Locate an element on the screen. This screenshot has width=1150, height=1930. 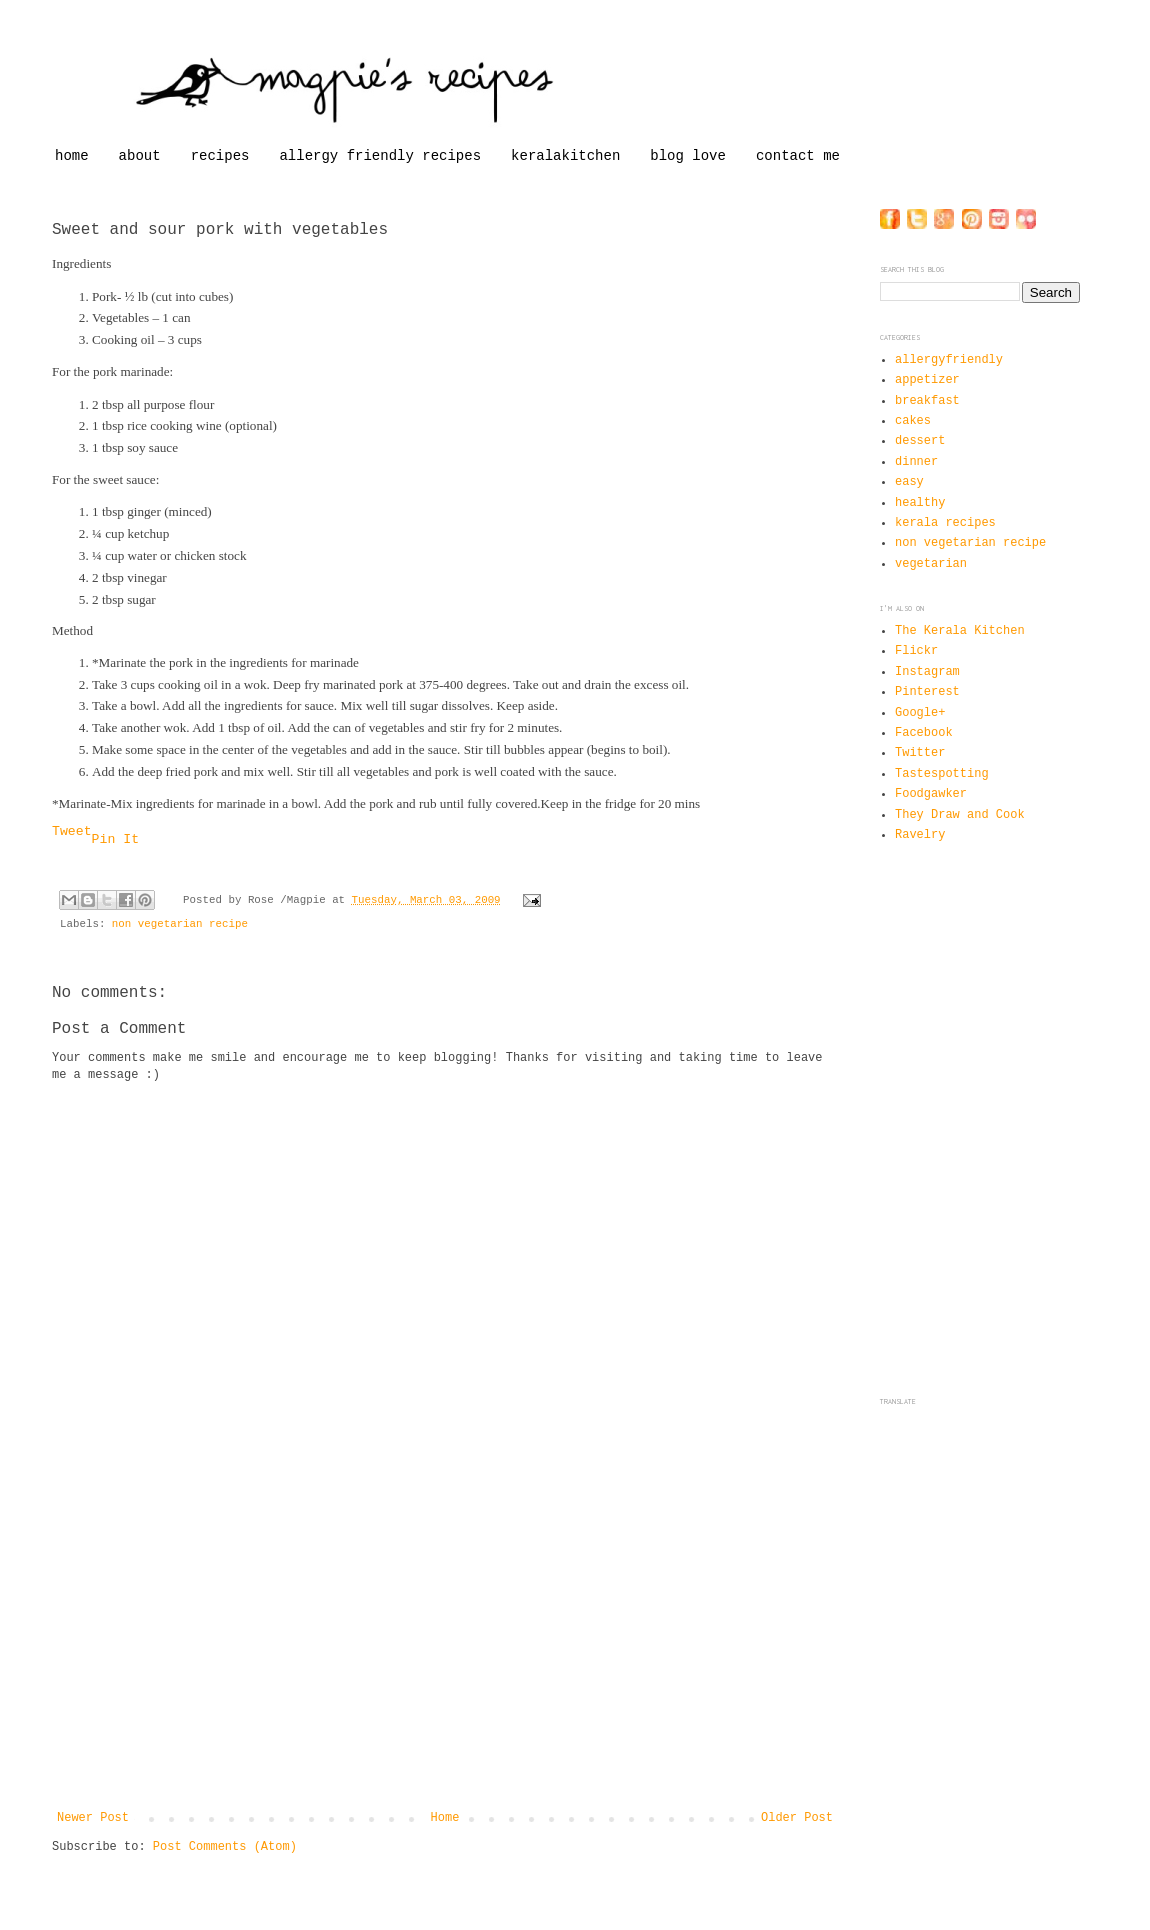
easy is located at coordinates (909, 482).